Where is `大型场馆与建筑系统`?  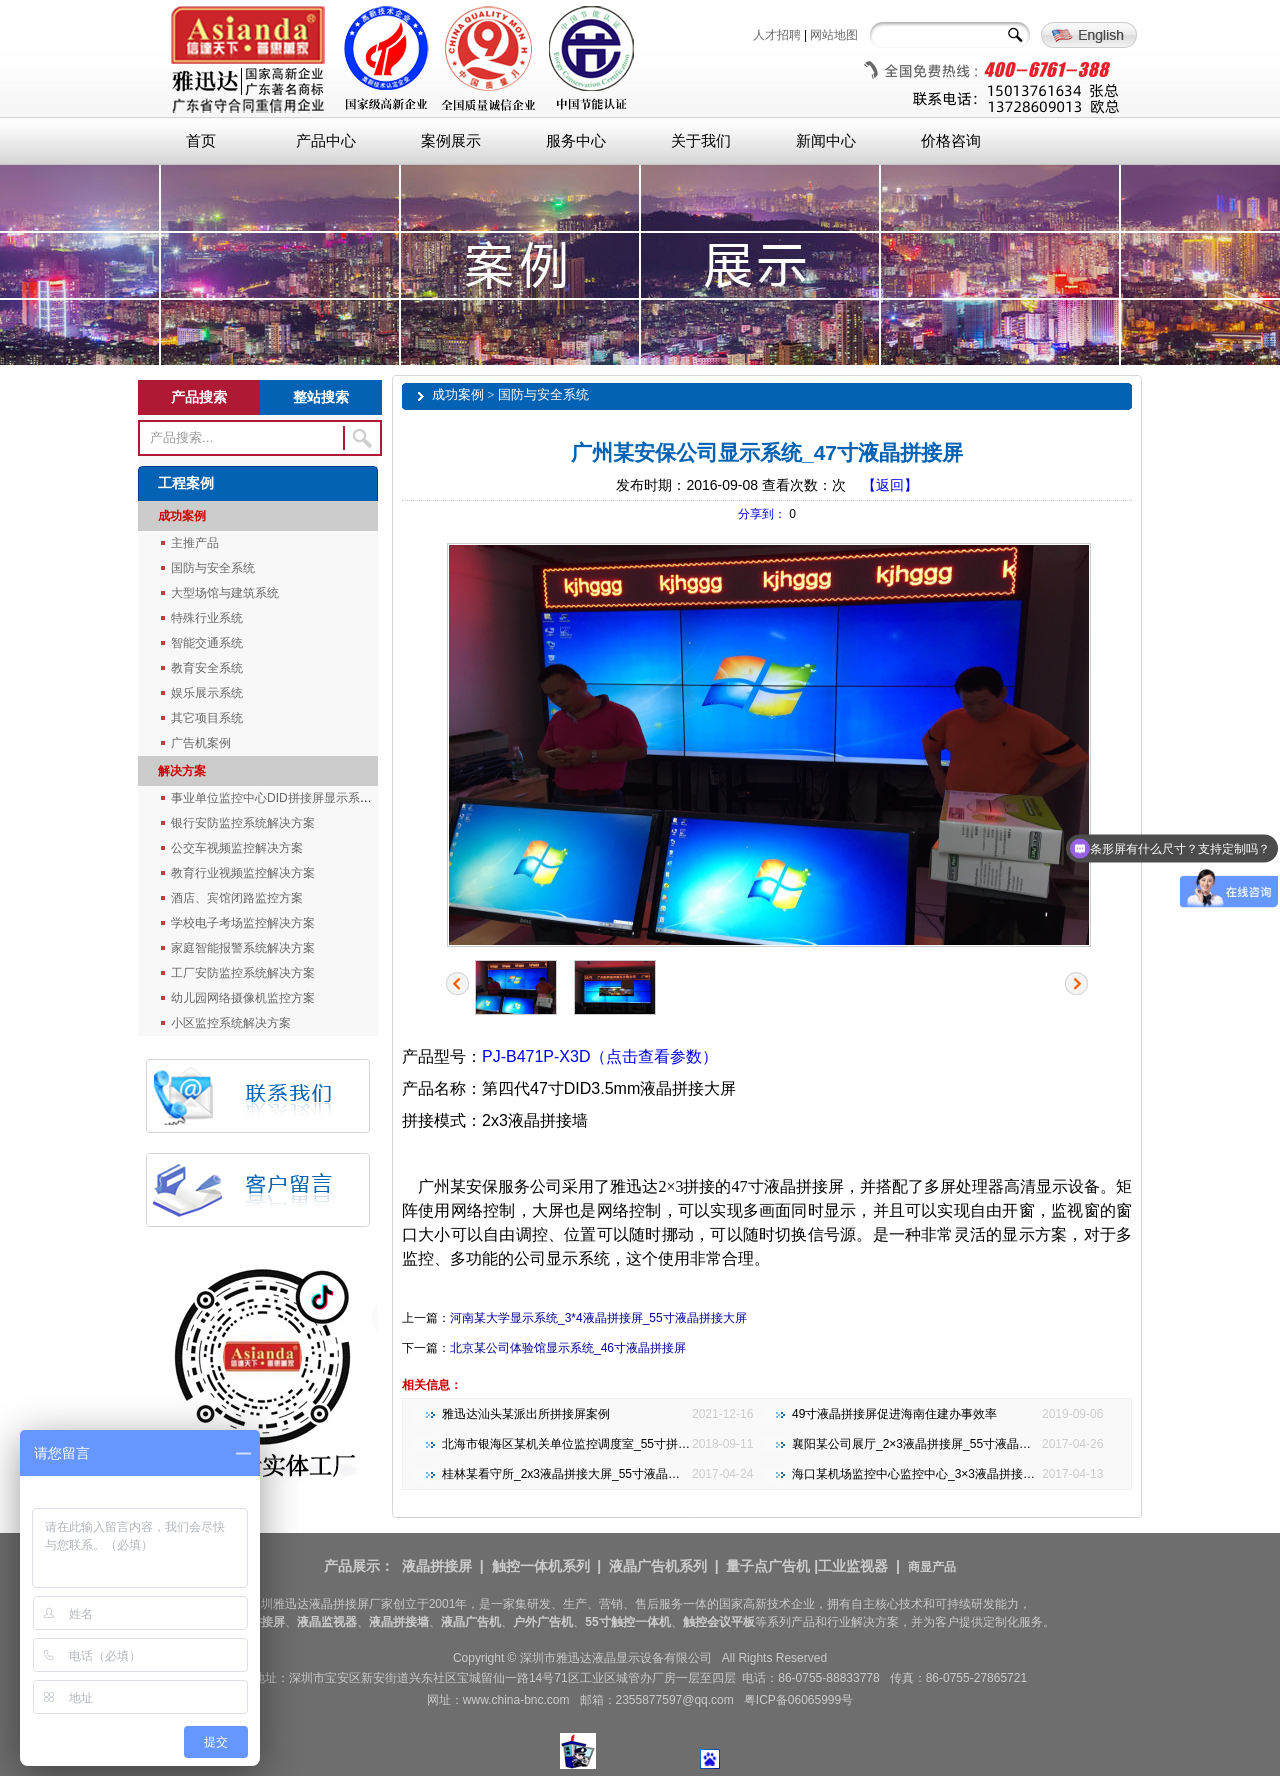 大型场馆与建筑系统 is located at coordinates (225, 593).